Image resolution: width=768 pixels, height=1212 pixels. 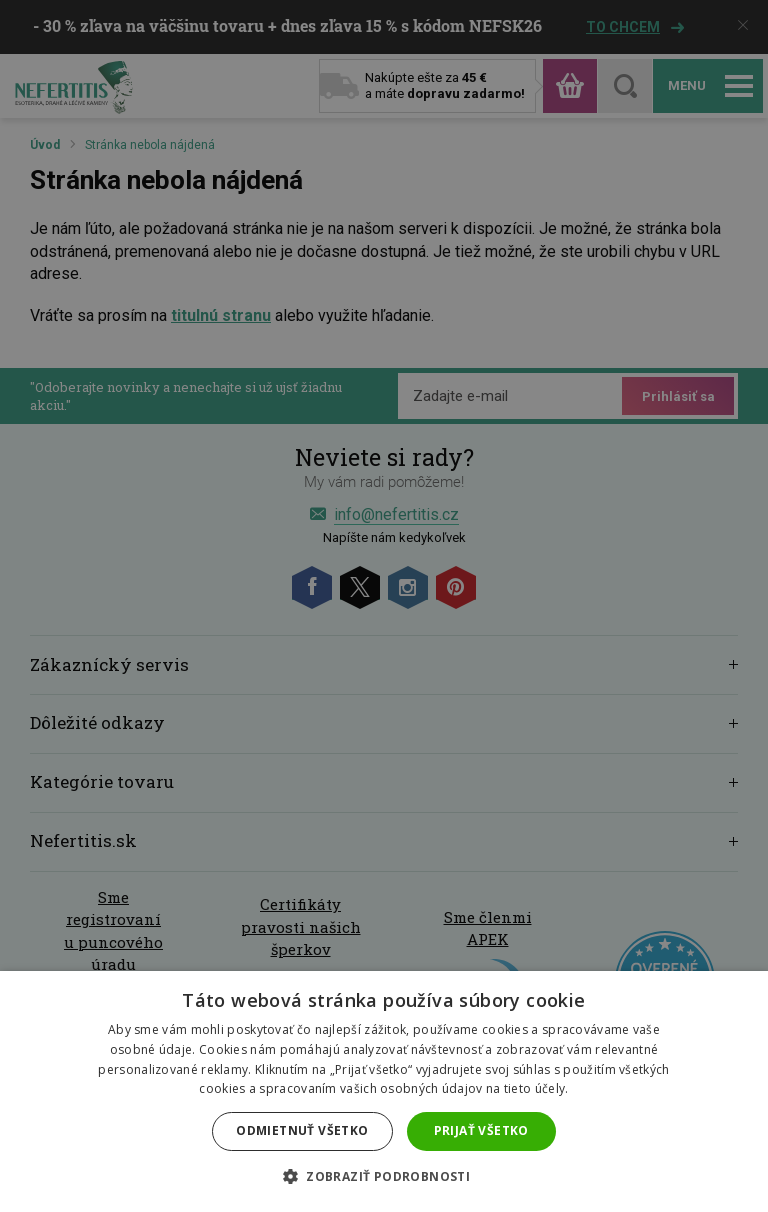 What do you see at coordinates (384, 1177) in the screenshot?
I see `[button]` at bounding box center [384, 1177].